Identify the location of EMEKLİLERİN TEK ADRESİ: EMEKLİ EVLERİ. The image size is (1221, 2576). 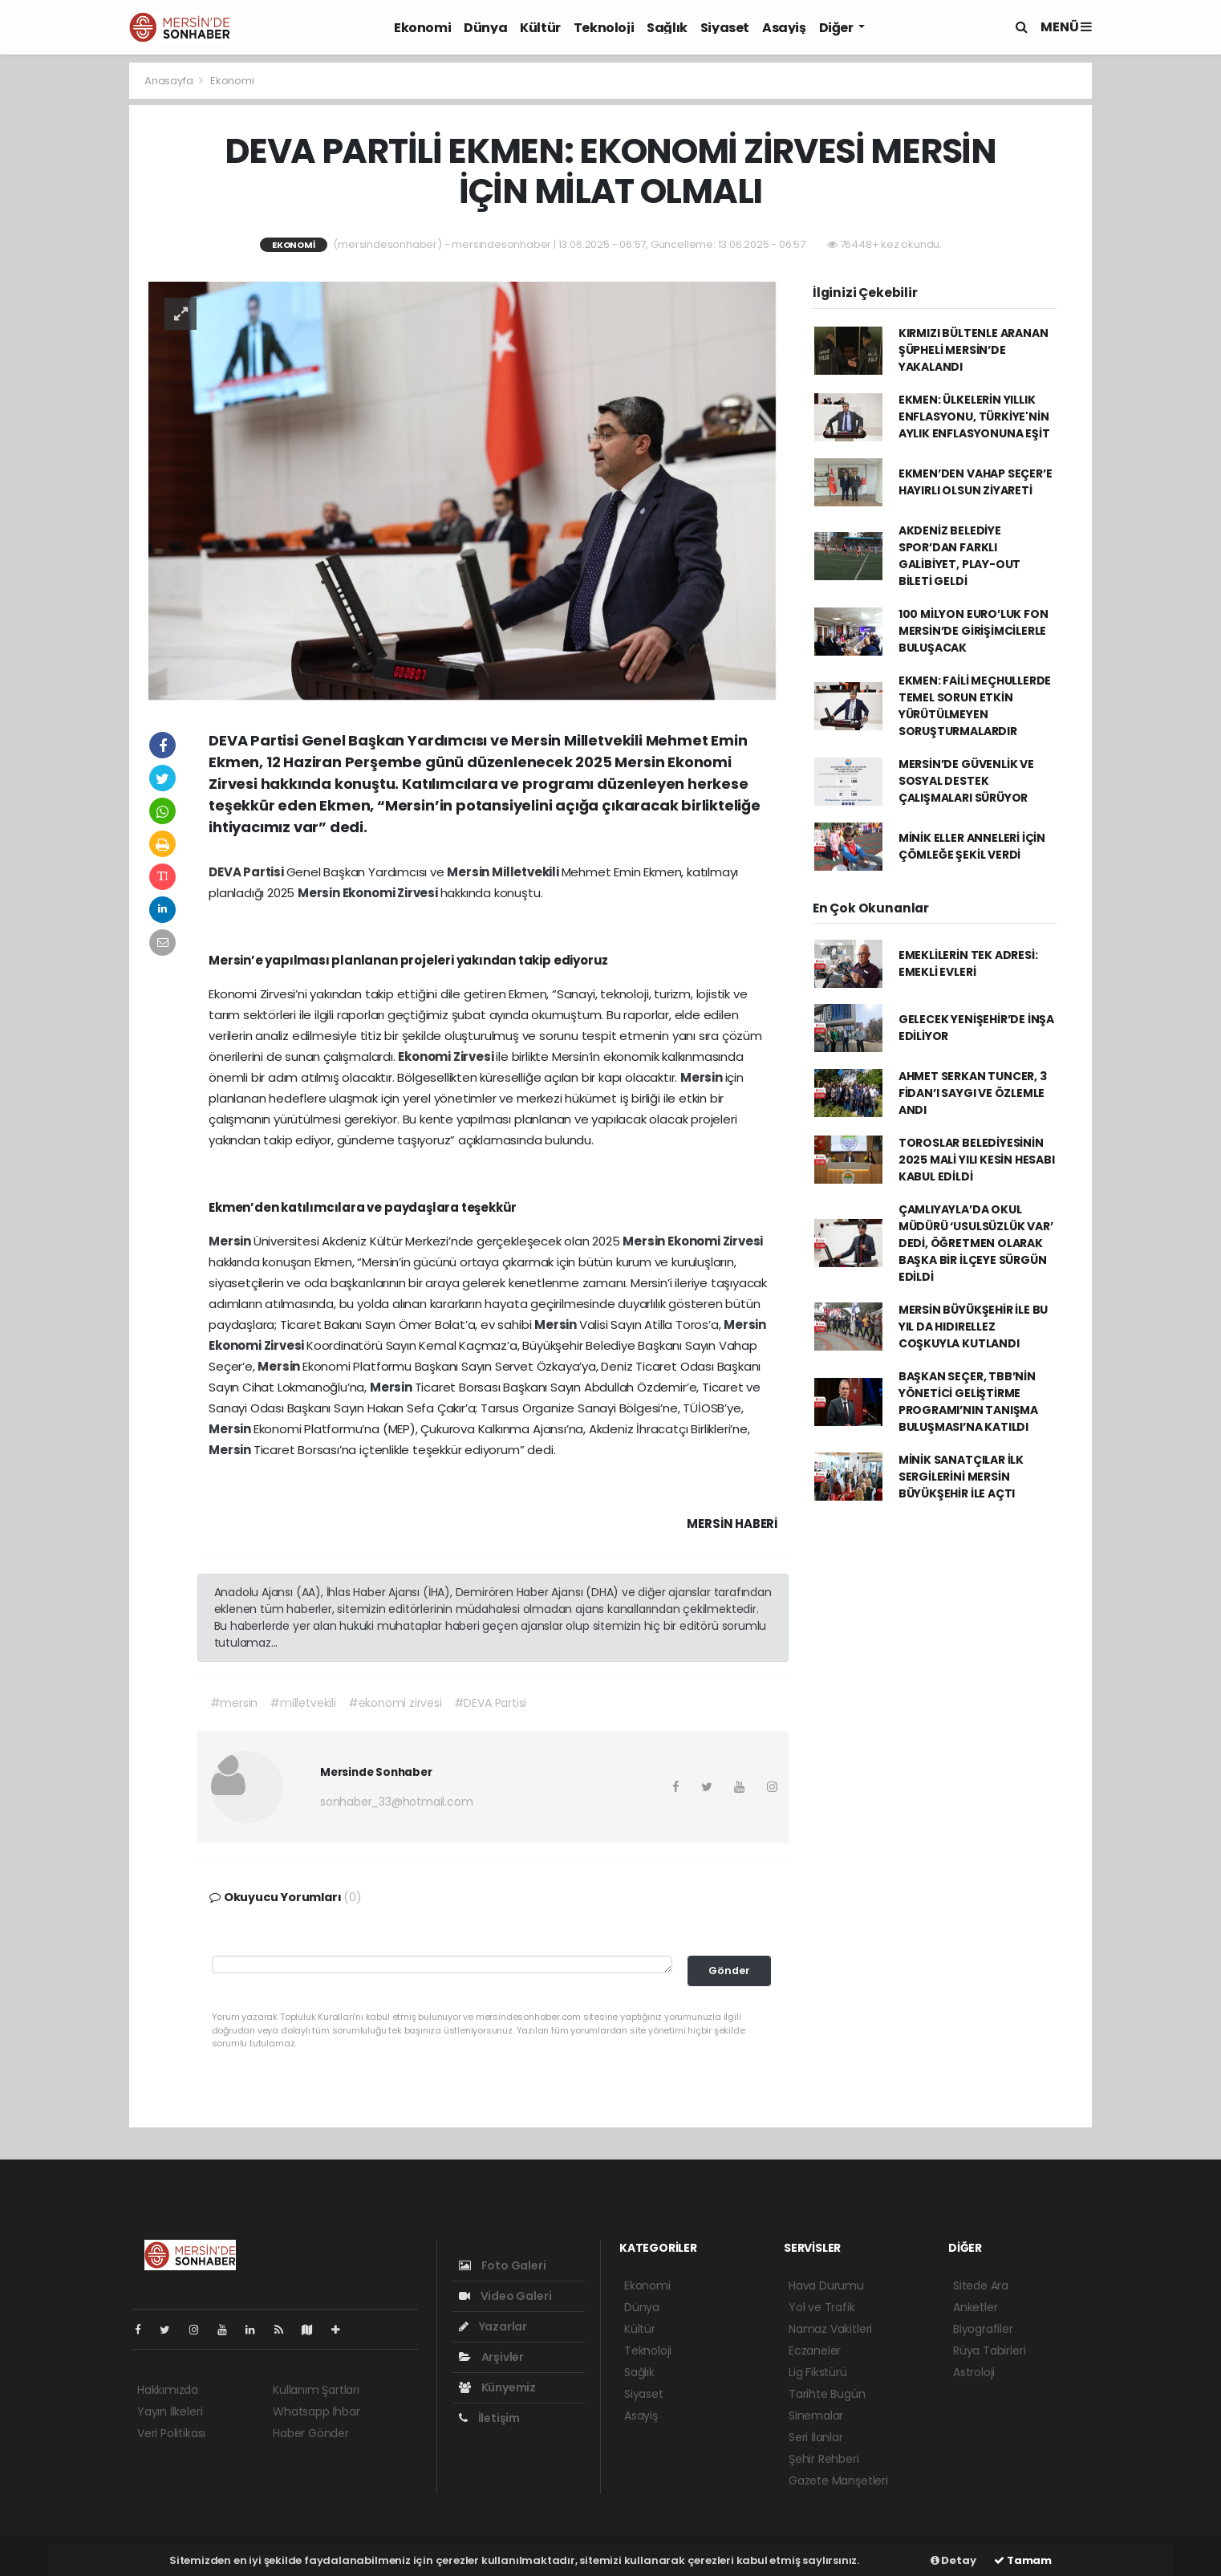
(968, 963).